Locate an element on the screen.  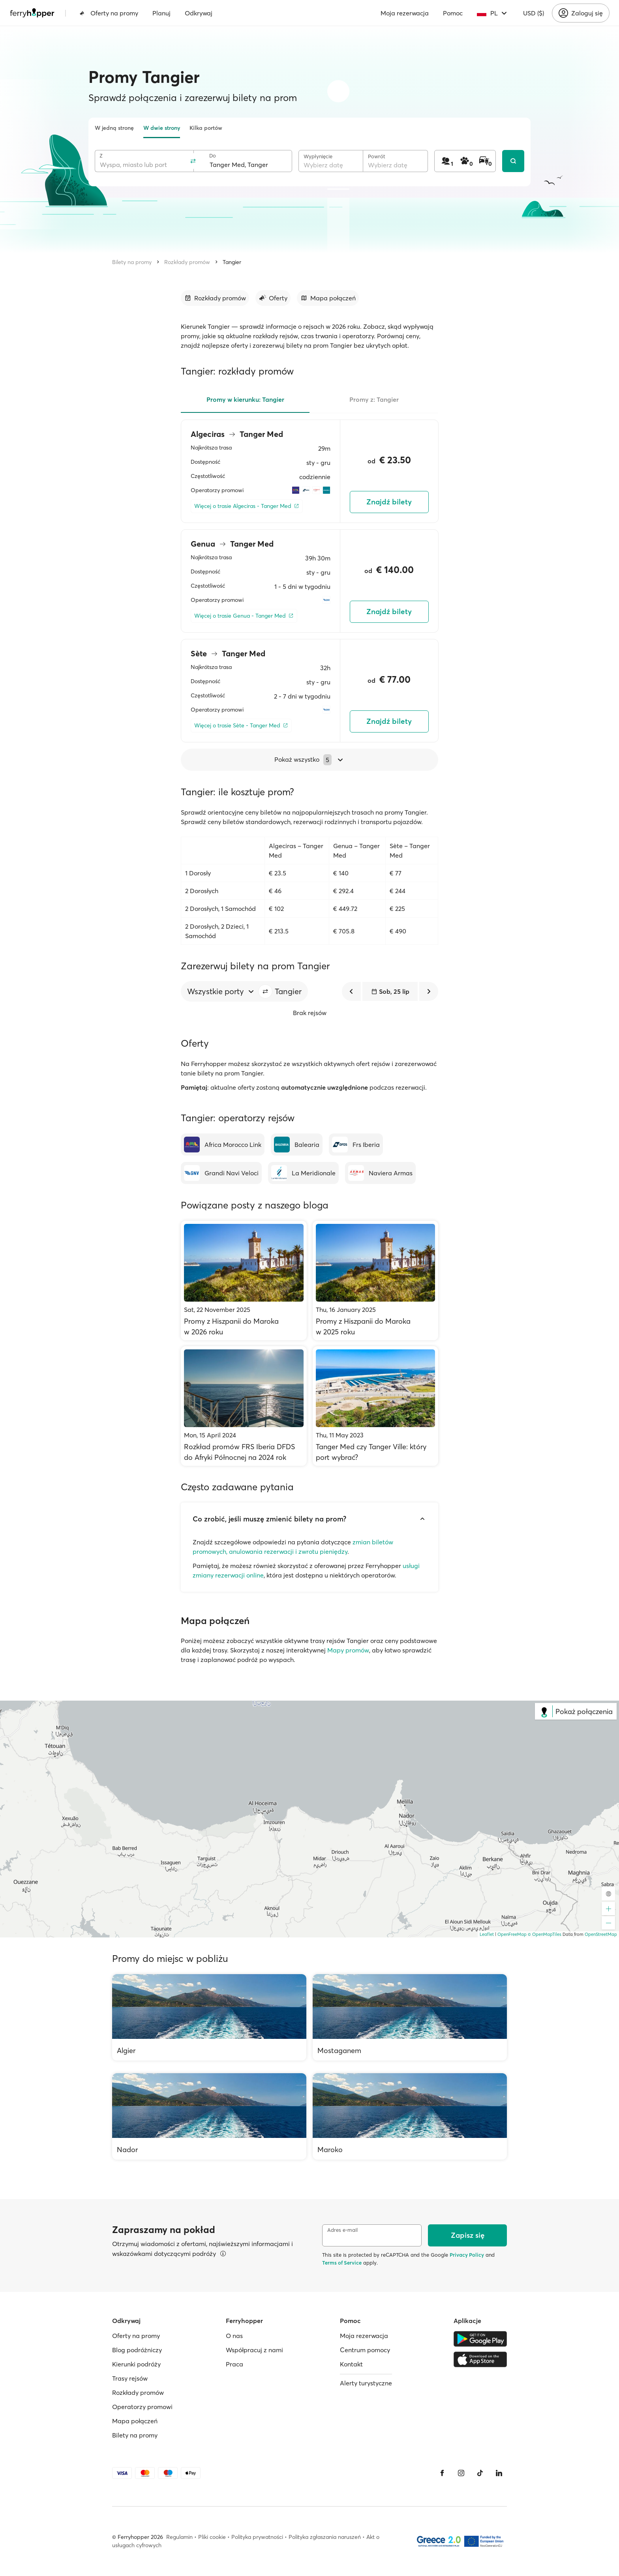
[button] is located at coordinates (265, 991).